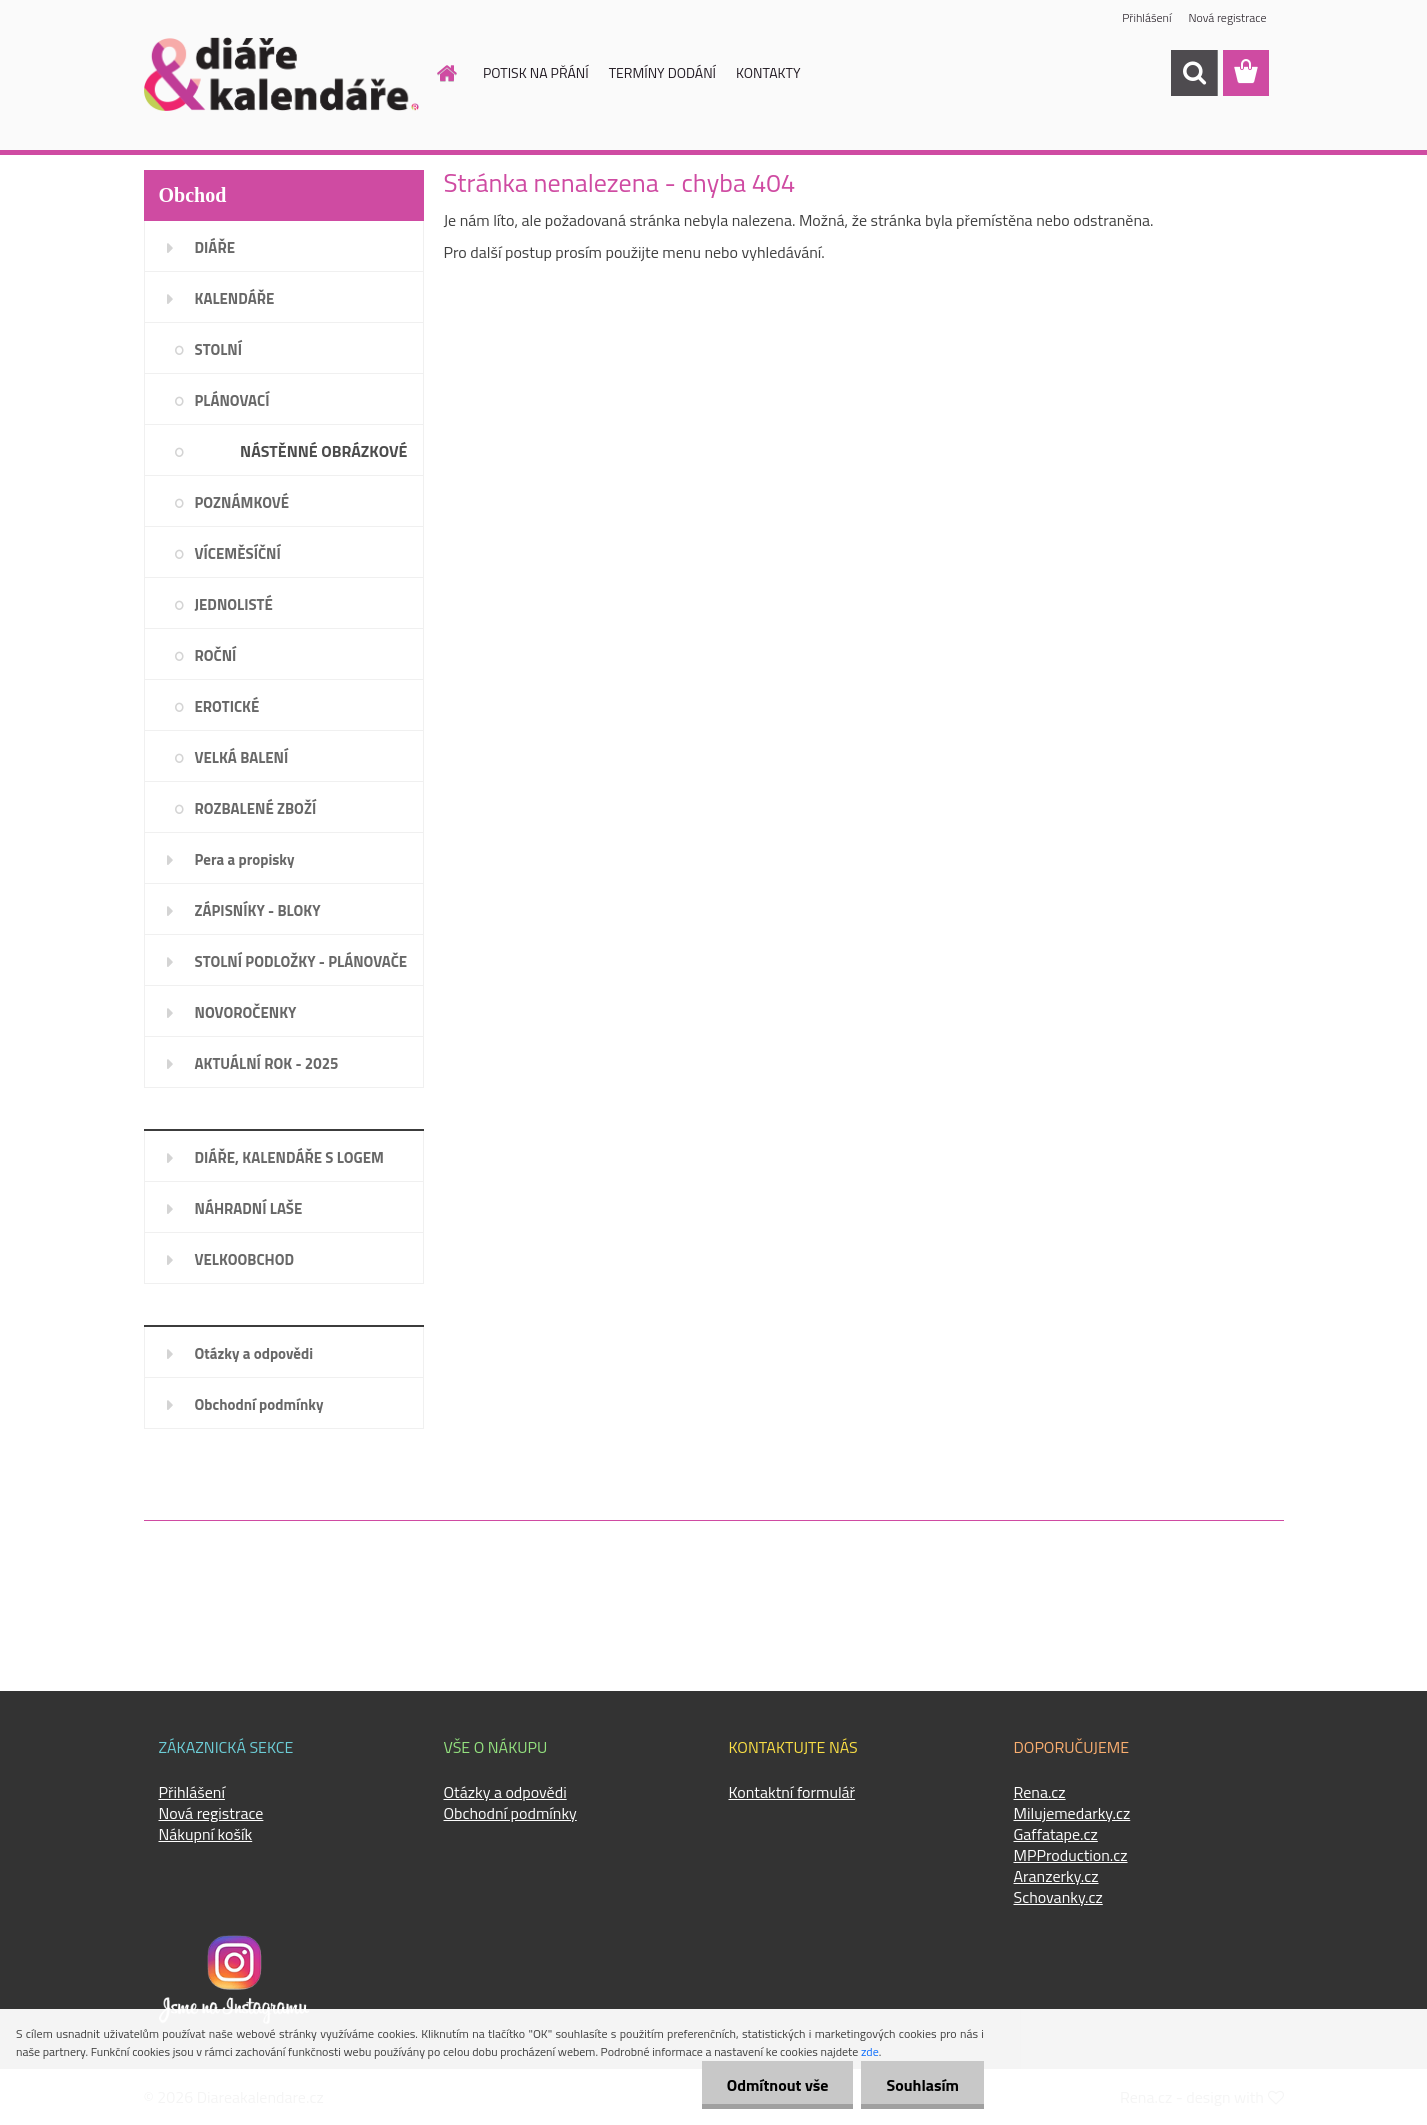 The width and height of the screenshot is (1427, 2125). I want to click on ROČNÍ, so click(216, 655).